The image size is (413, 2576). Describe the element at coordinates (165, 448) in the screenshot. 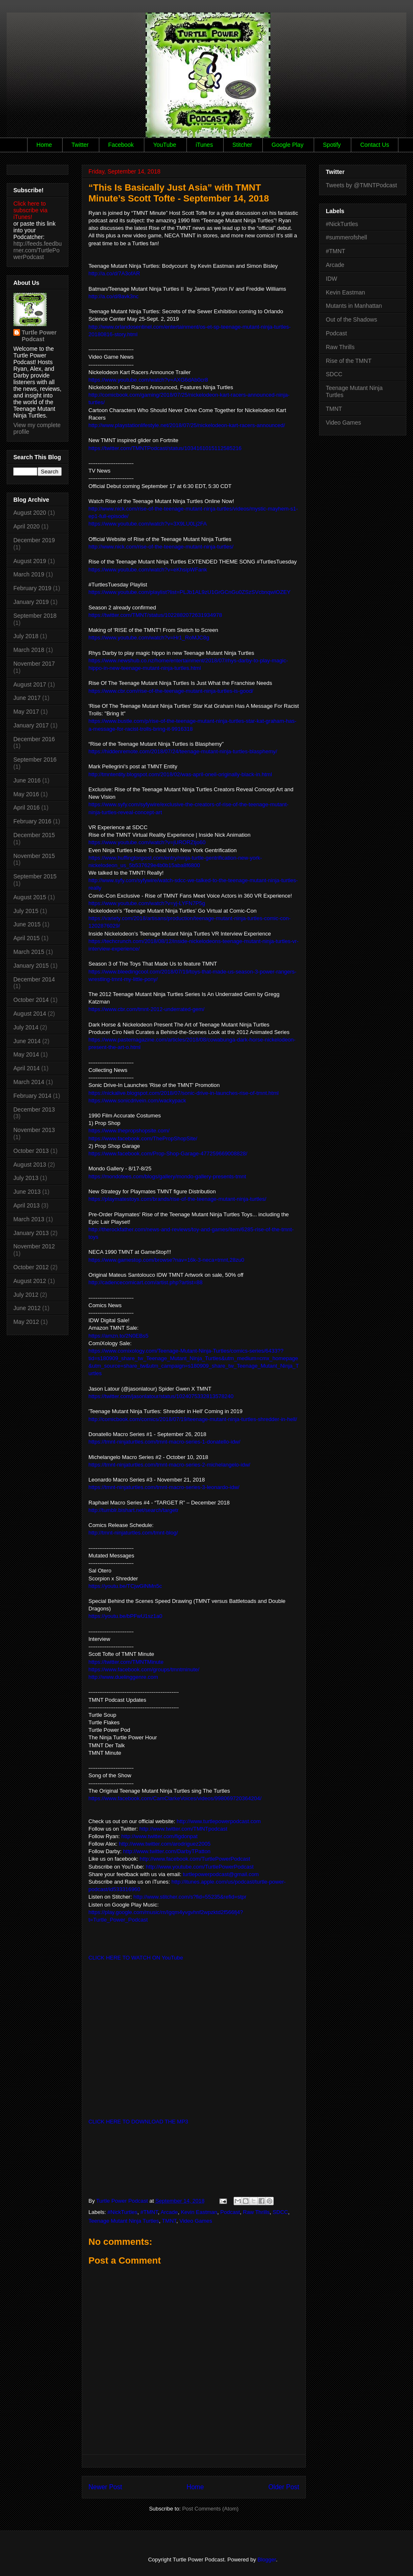

I see `https://twitter.com/TMNTPodcast/status/1034161015112585216` at that location.